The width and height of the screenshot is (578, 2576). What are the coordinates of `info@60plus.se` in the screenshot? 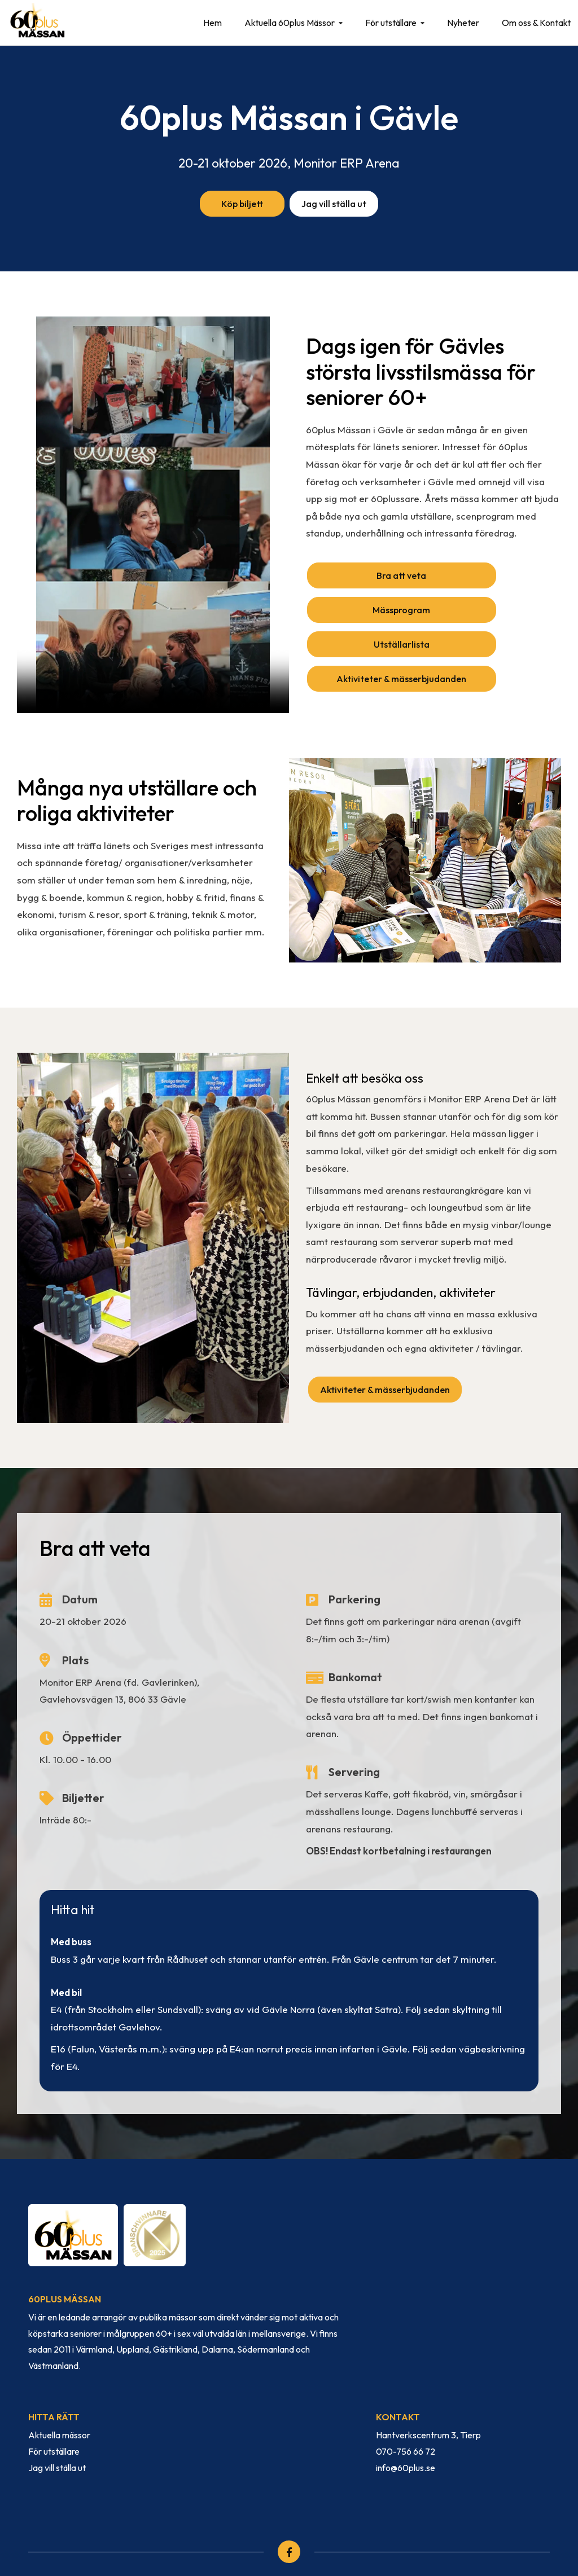 It's located at (405, 2416).